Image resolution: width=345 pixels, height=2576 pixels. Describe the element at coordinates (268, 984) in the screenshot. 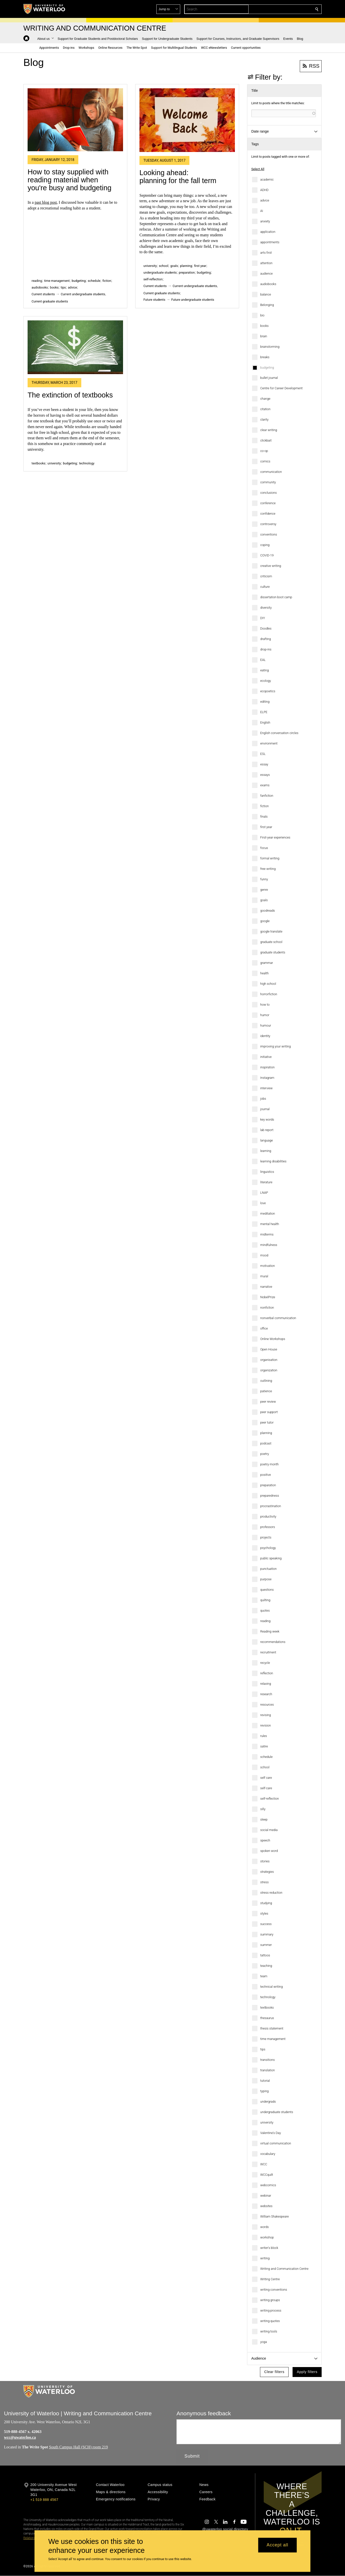

I see `high school` at that location.